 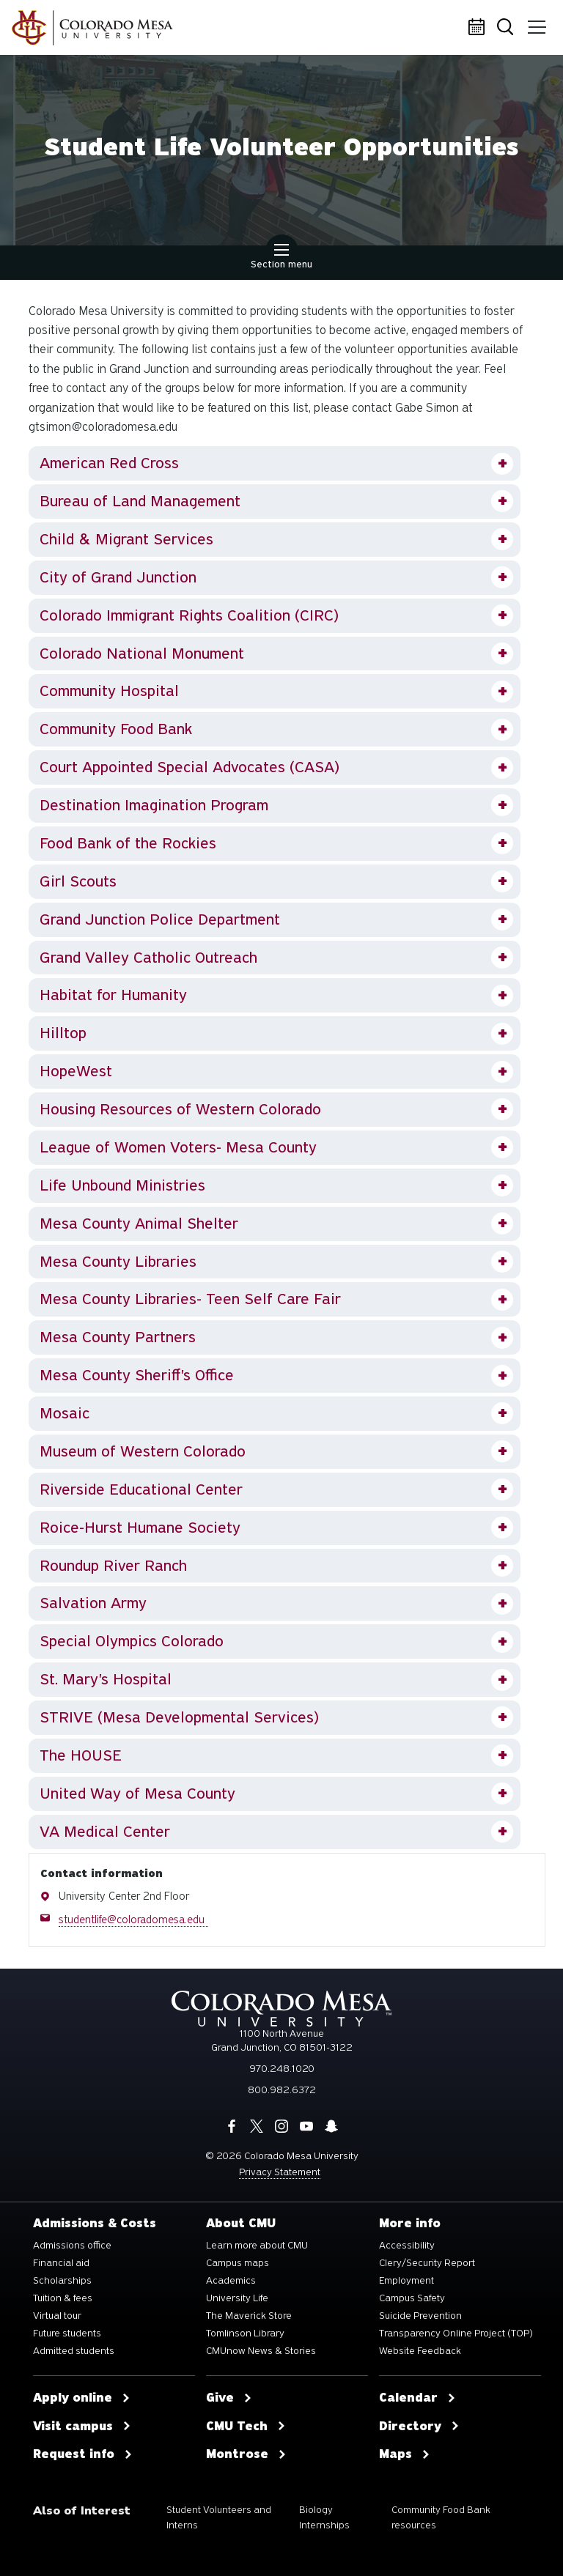 I want to click on CMU Tech, so click(x=246, y=2426).